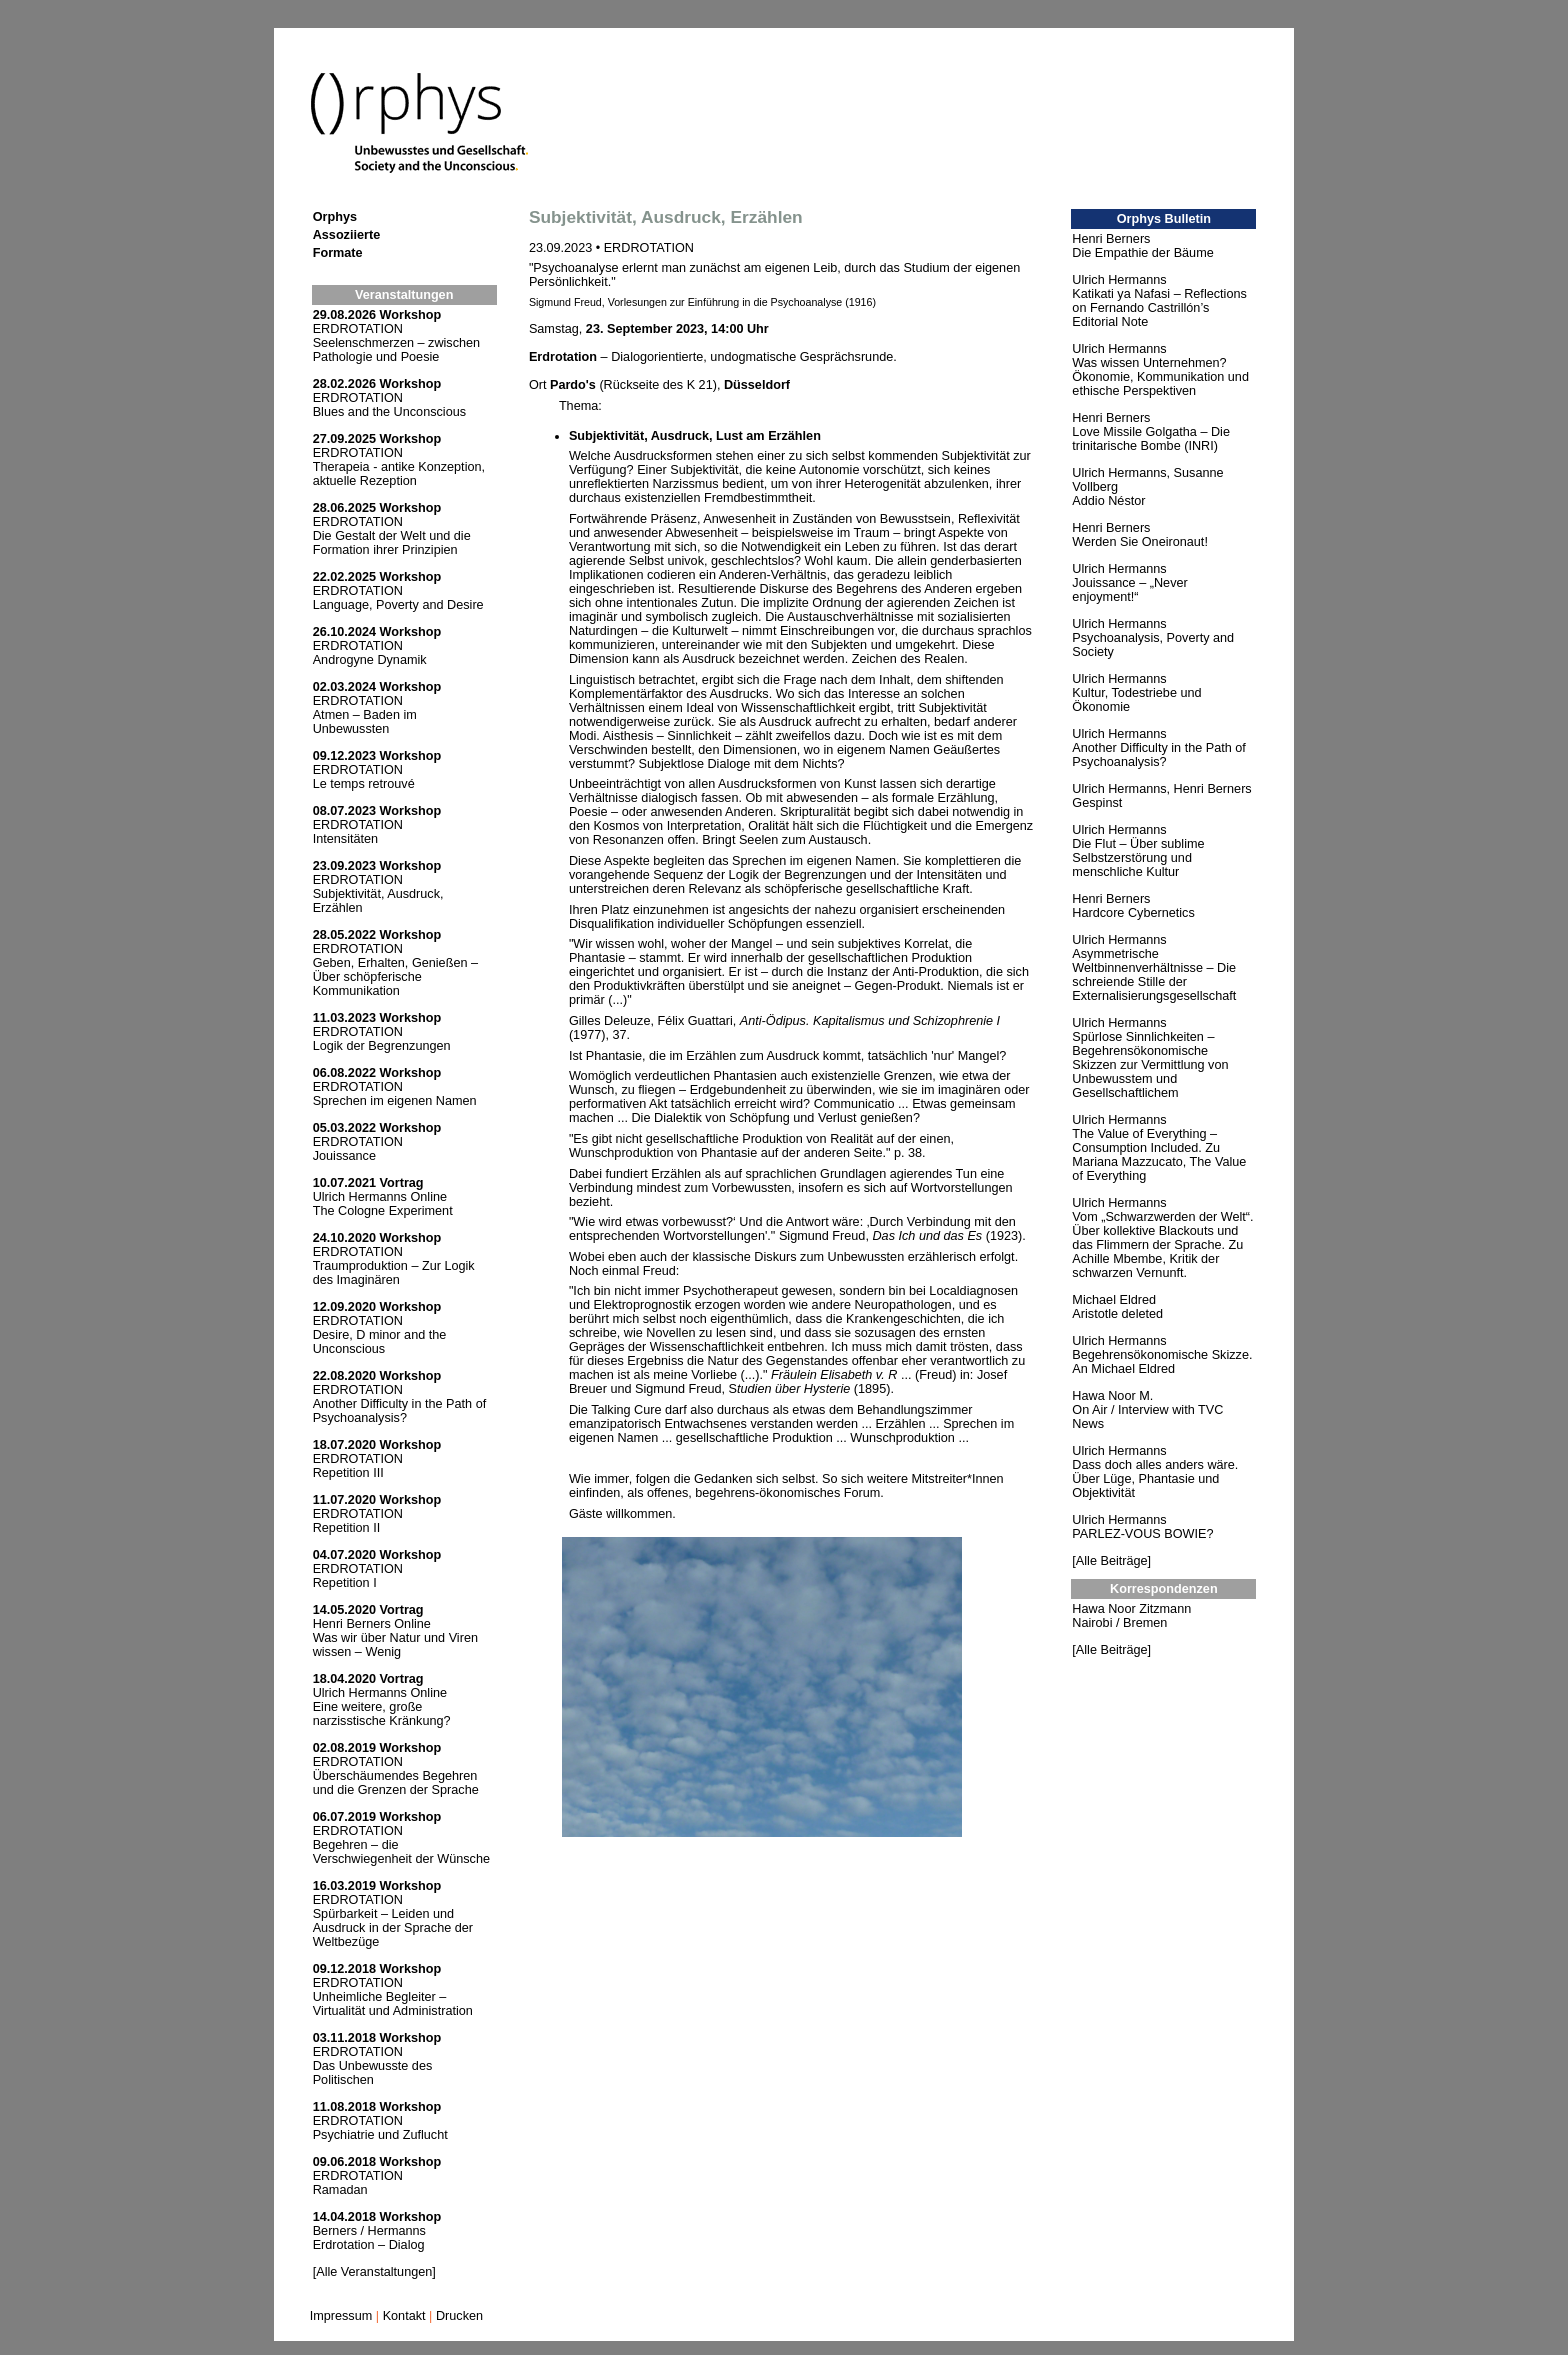 The image size is (1568, 2355). What do you see at coordinates (1133, 913) in the screenshot?
I see `Hardcore Cybernetics` at bounding box center [1133, 913].